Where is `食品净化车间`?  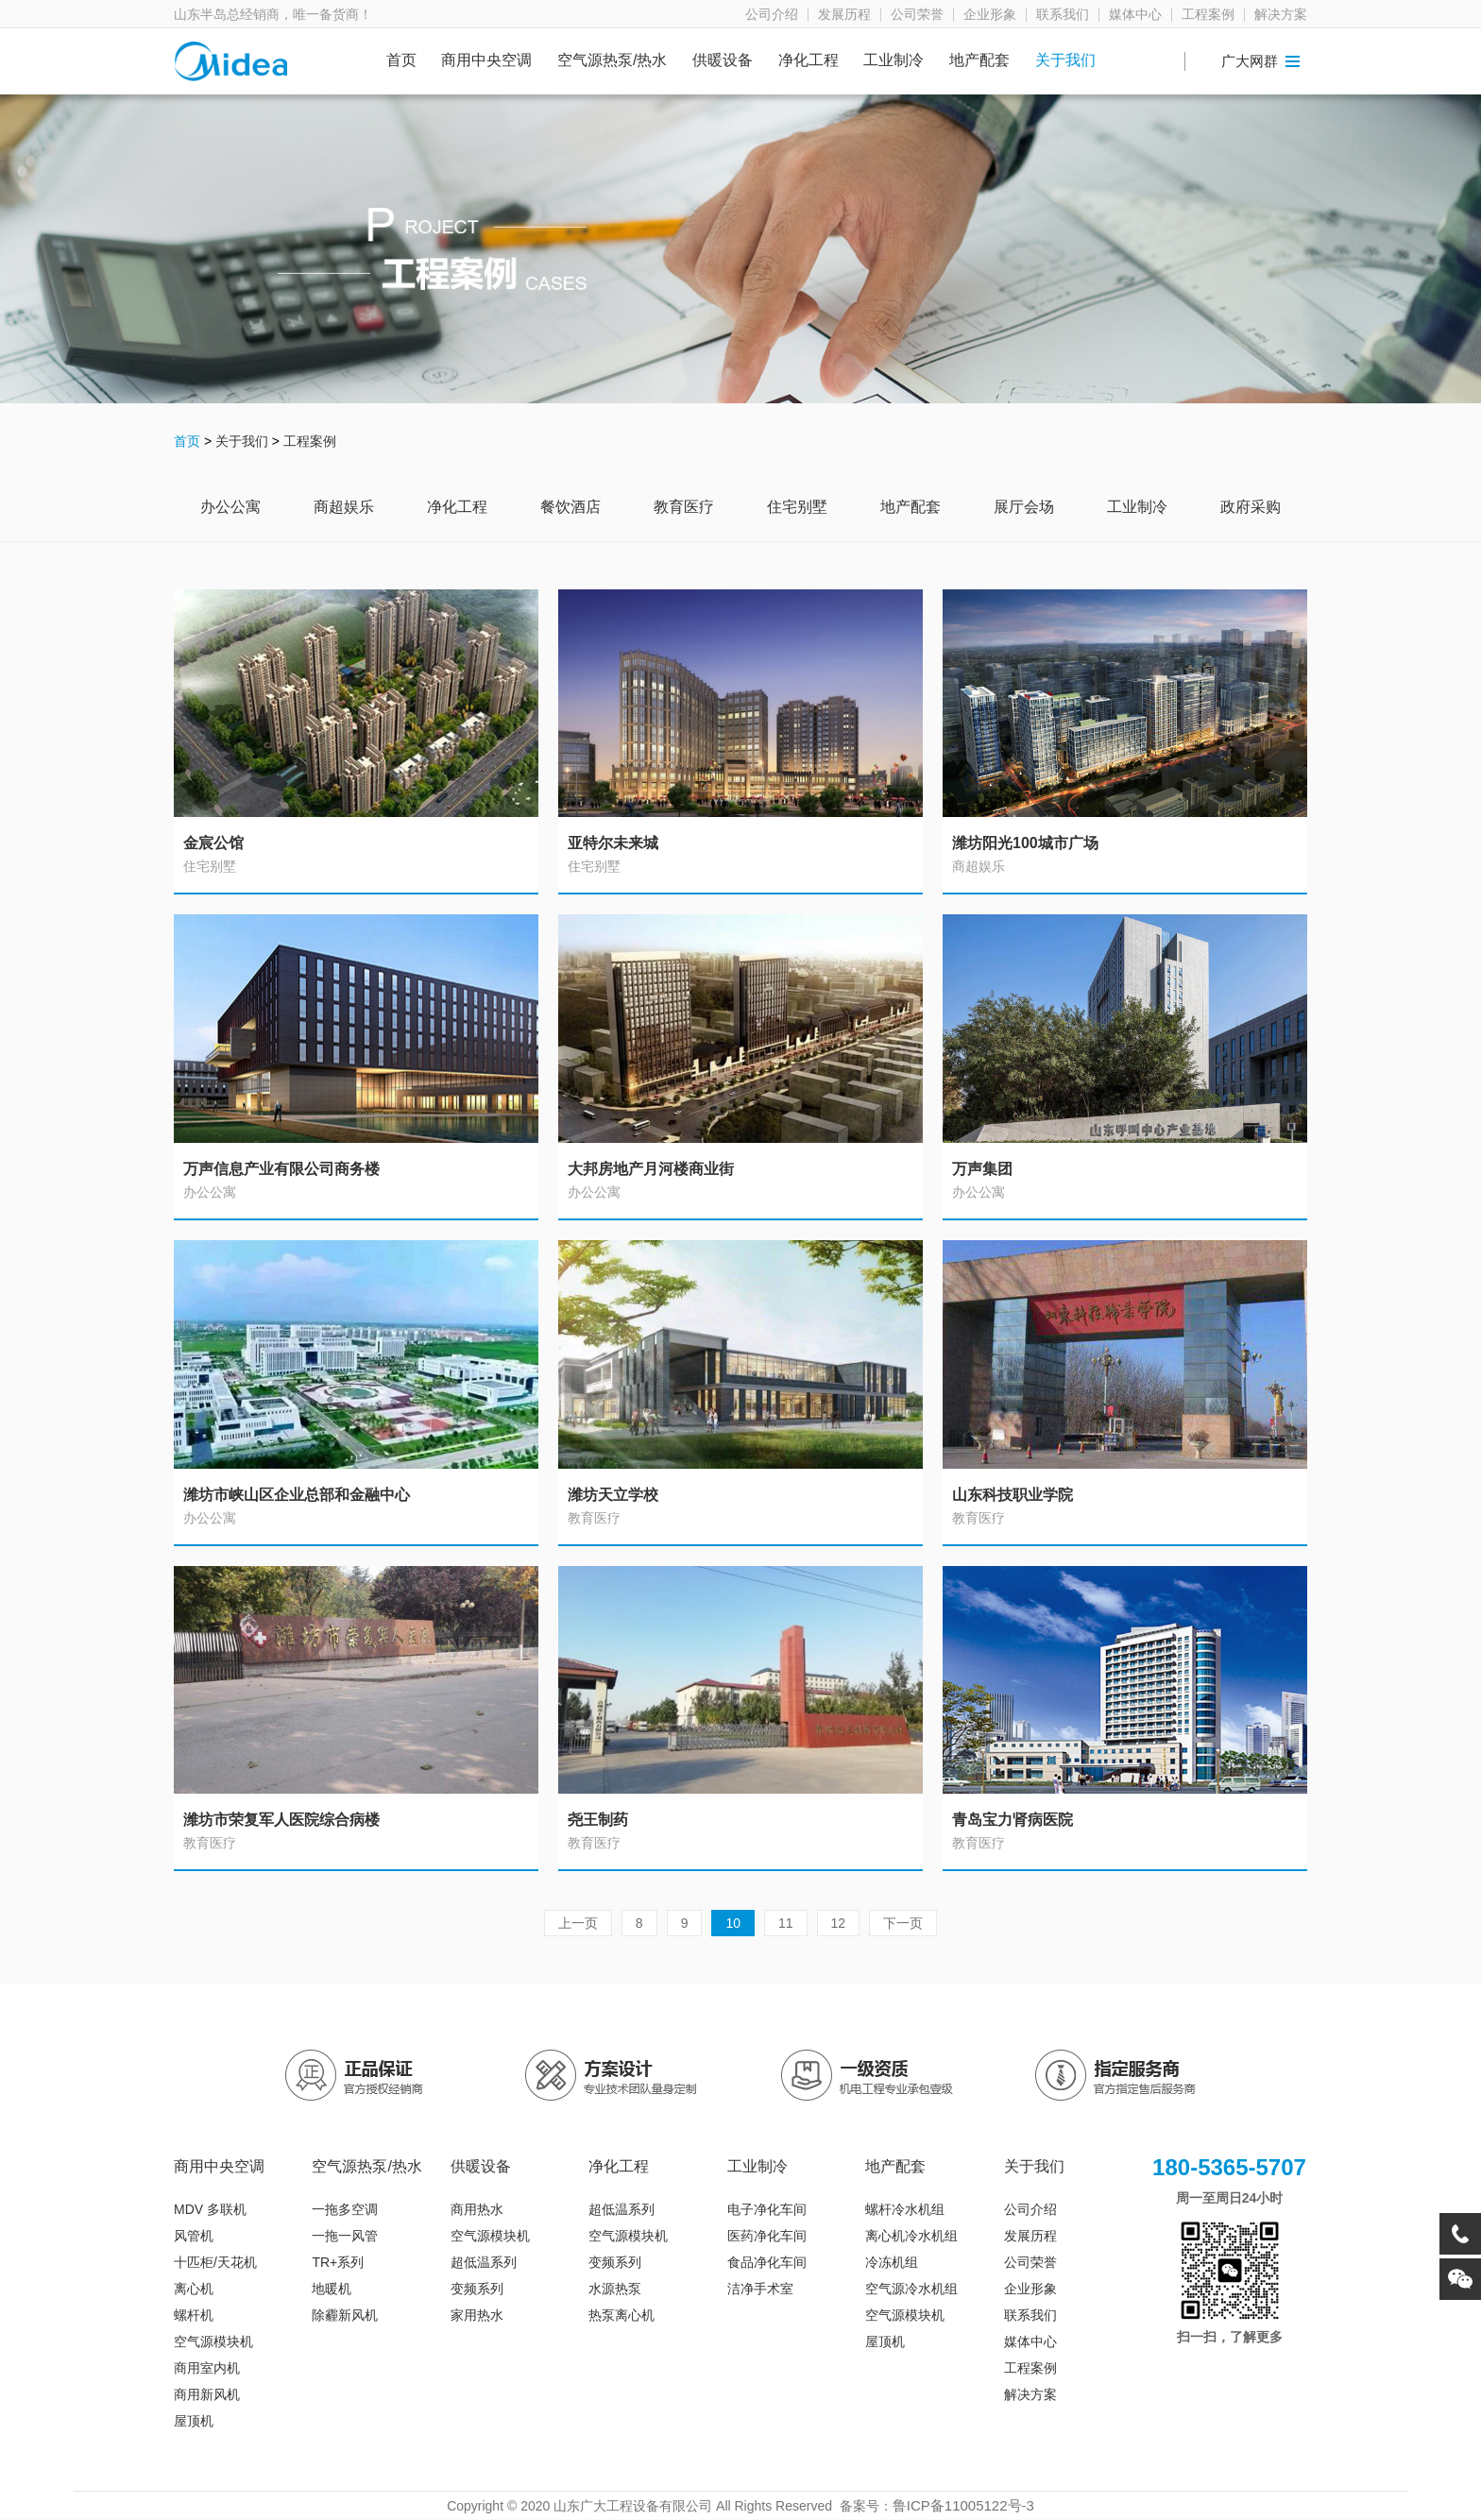 食品净化车间 is located at coordinates (767, 2262).